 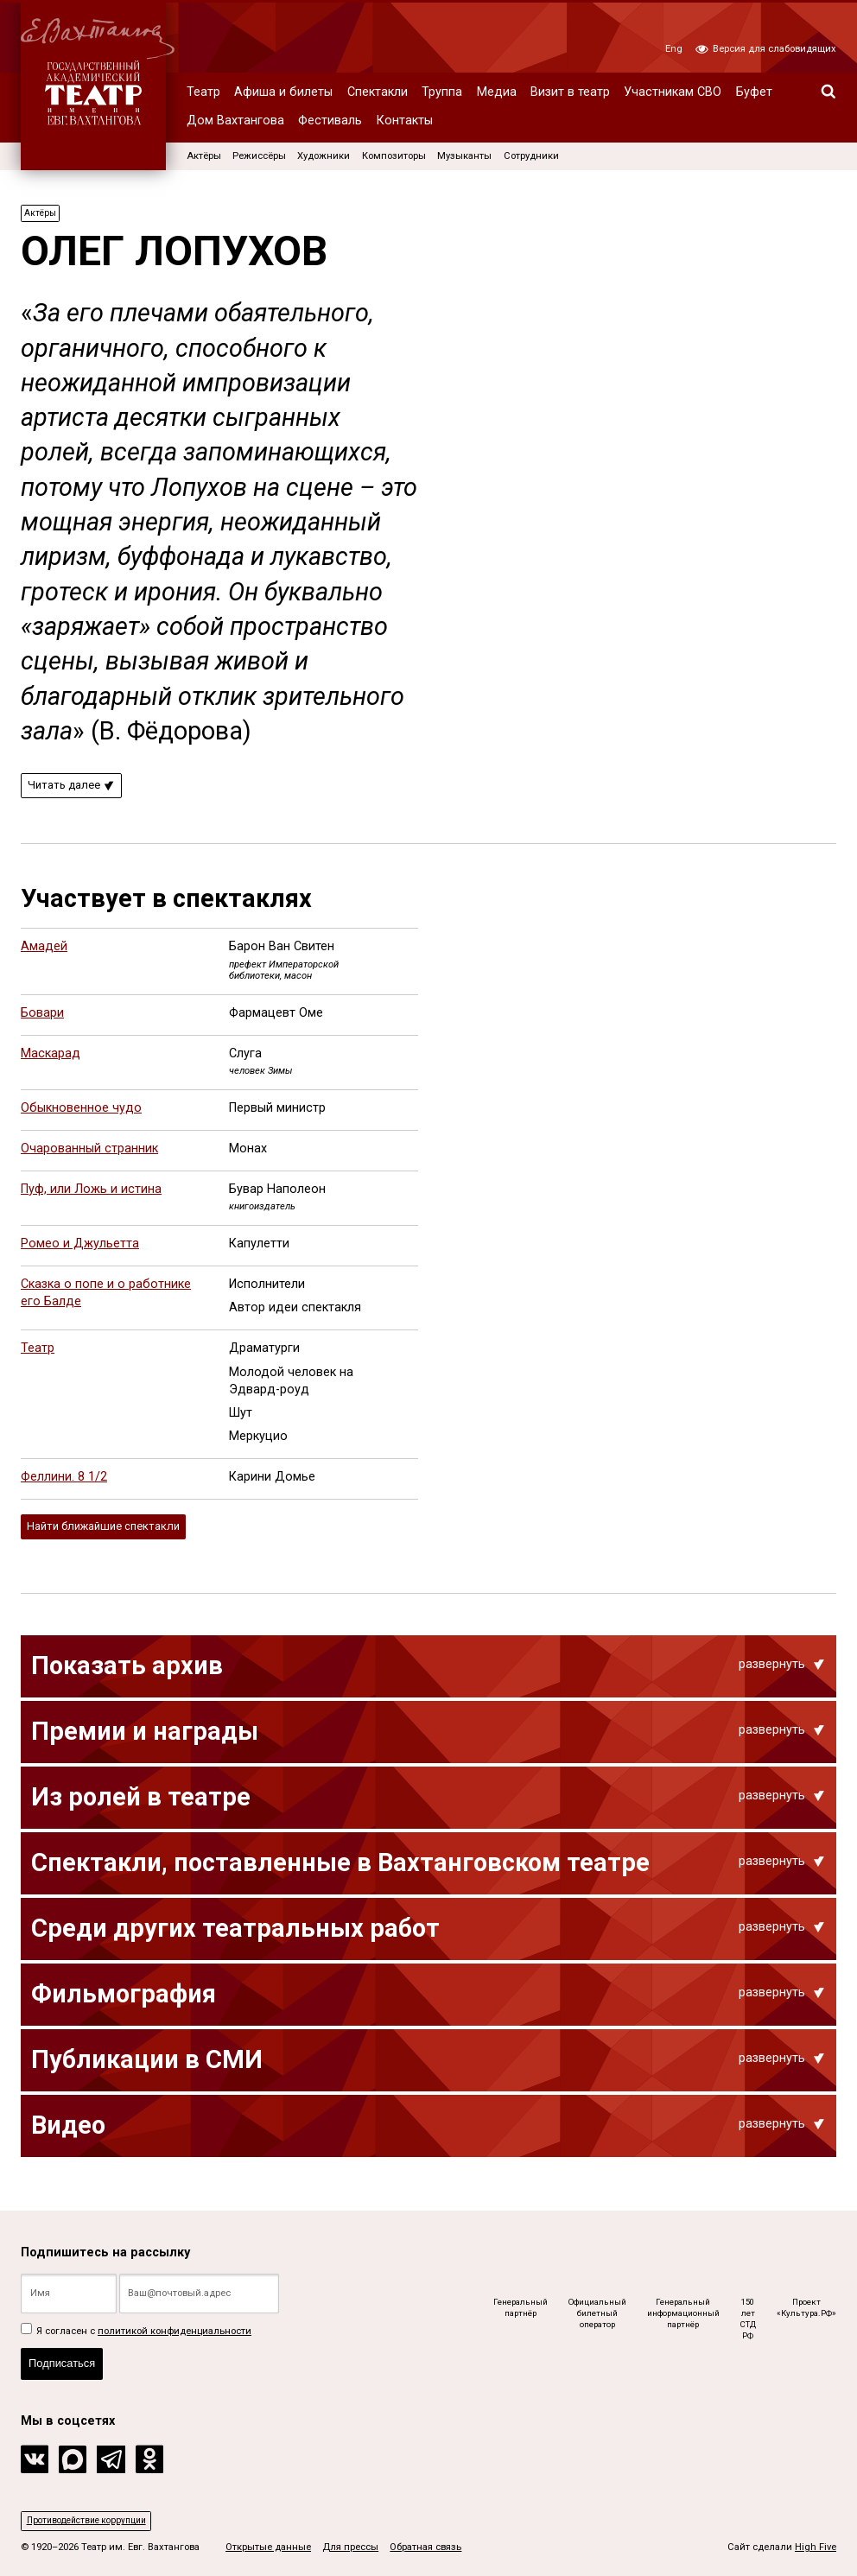 What do you see at coordinates (377, 92) in the screenshot?
I see `Спектакли` at bounding box center [377, 92].